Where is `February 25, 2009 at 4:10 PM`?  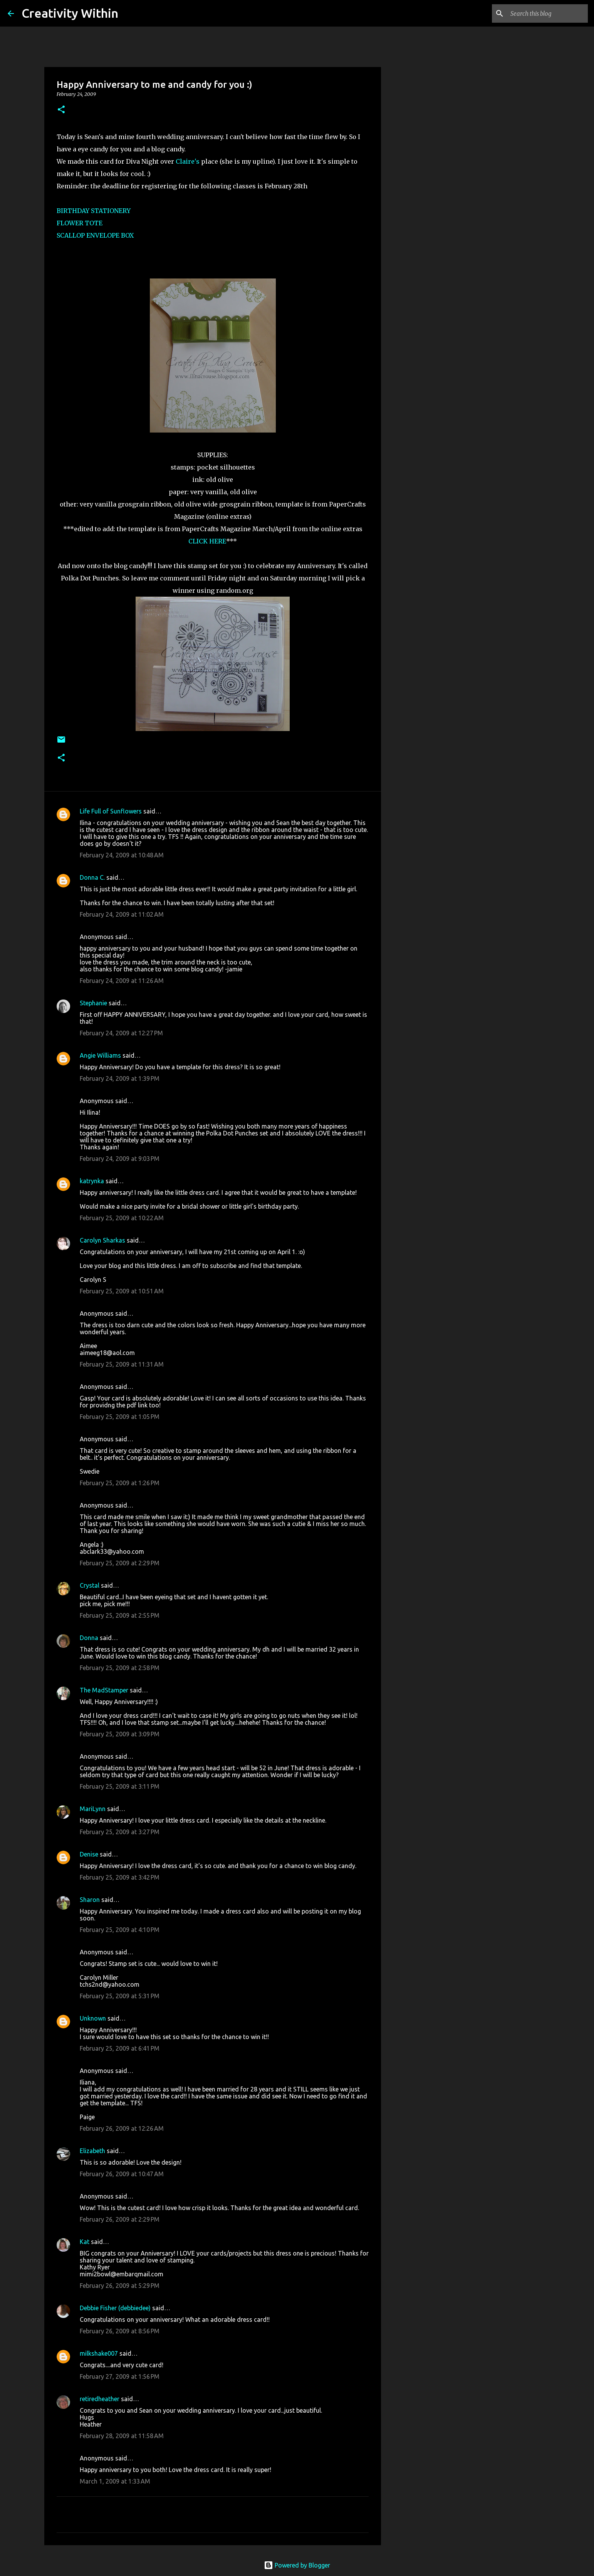
February 25, 2009 at 4:10 PM is located at coordinates (119, 1929).